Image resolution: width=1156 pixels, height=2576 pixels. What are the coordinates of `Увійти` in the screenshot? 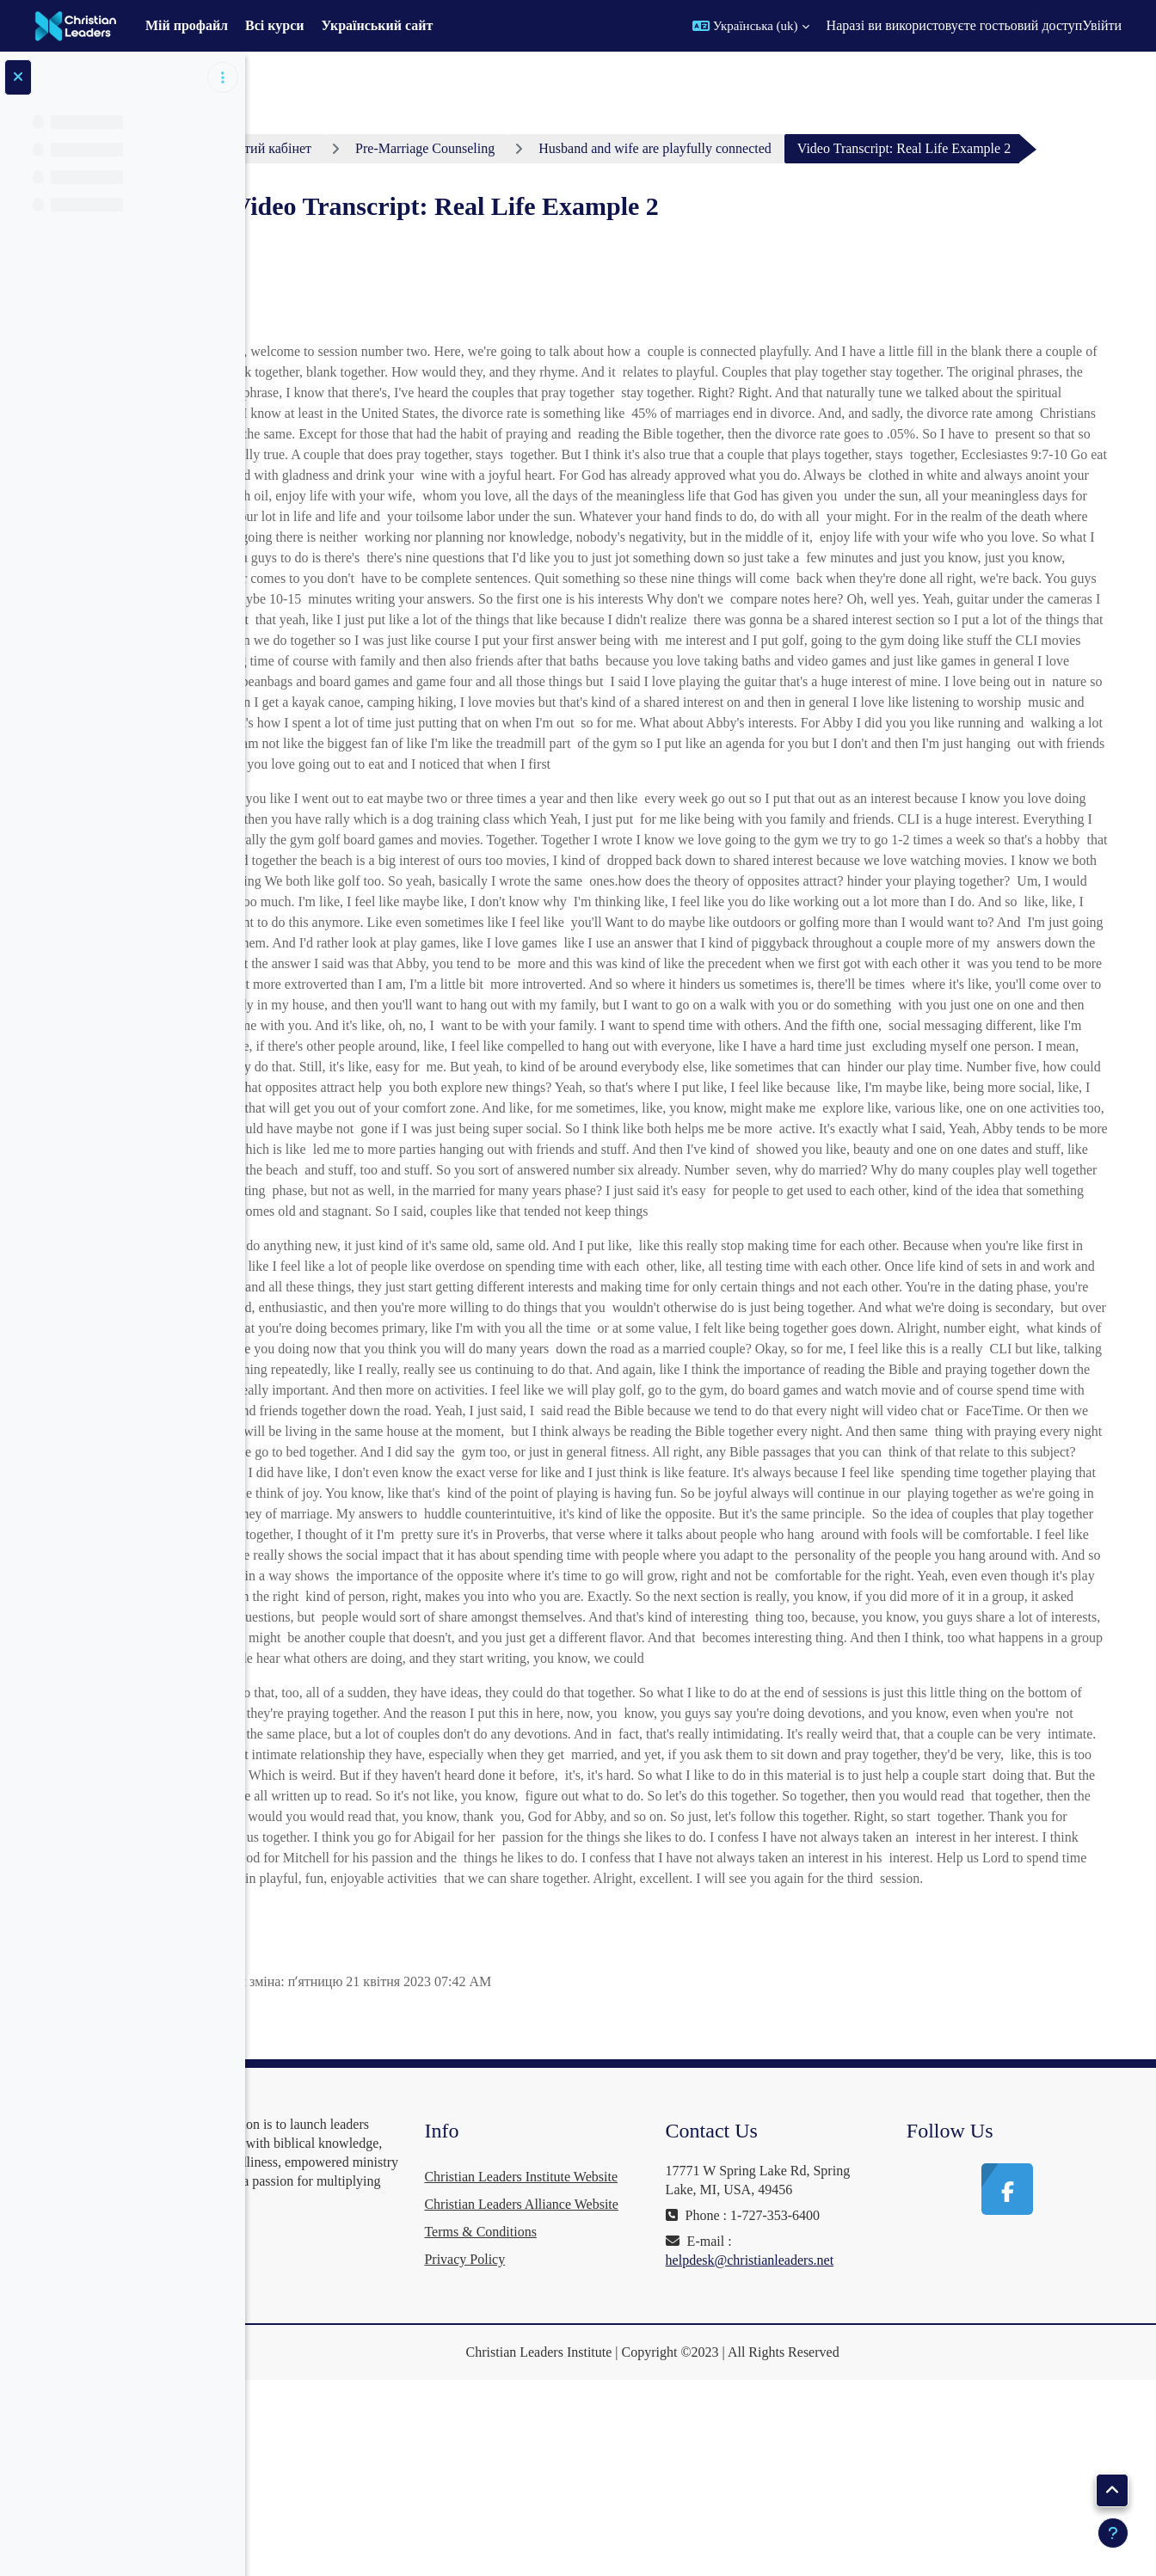 It's located at (1102, 25).